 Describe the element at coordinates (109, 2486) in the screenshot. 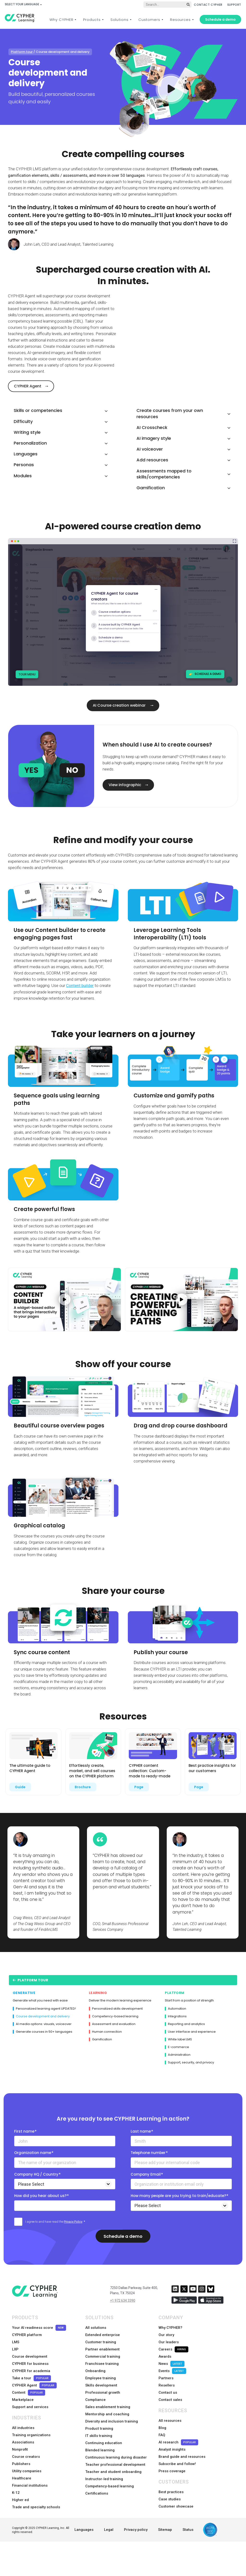

I see `Competency-based learning [menuitem]` at that location.